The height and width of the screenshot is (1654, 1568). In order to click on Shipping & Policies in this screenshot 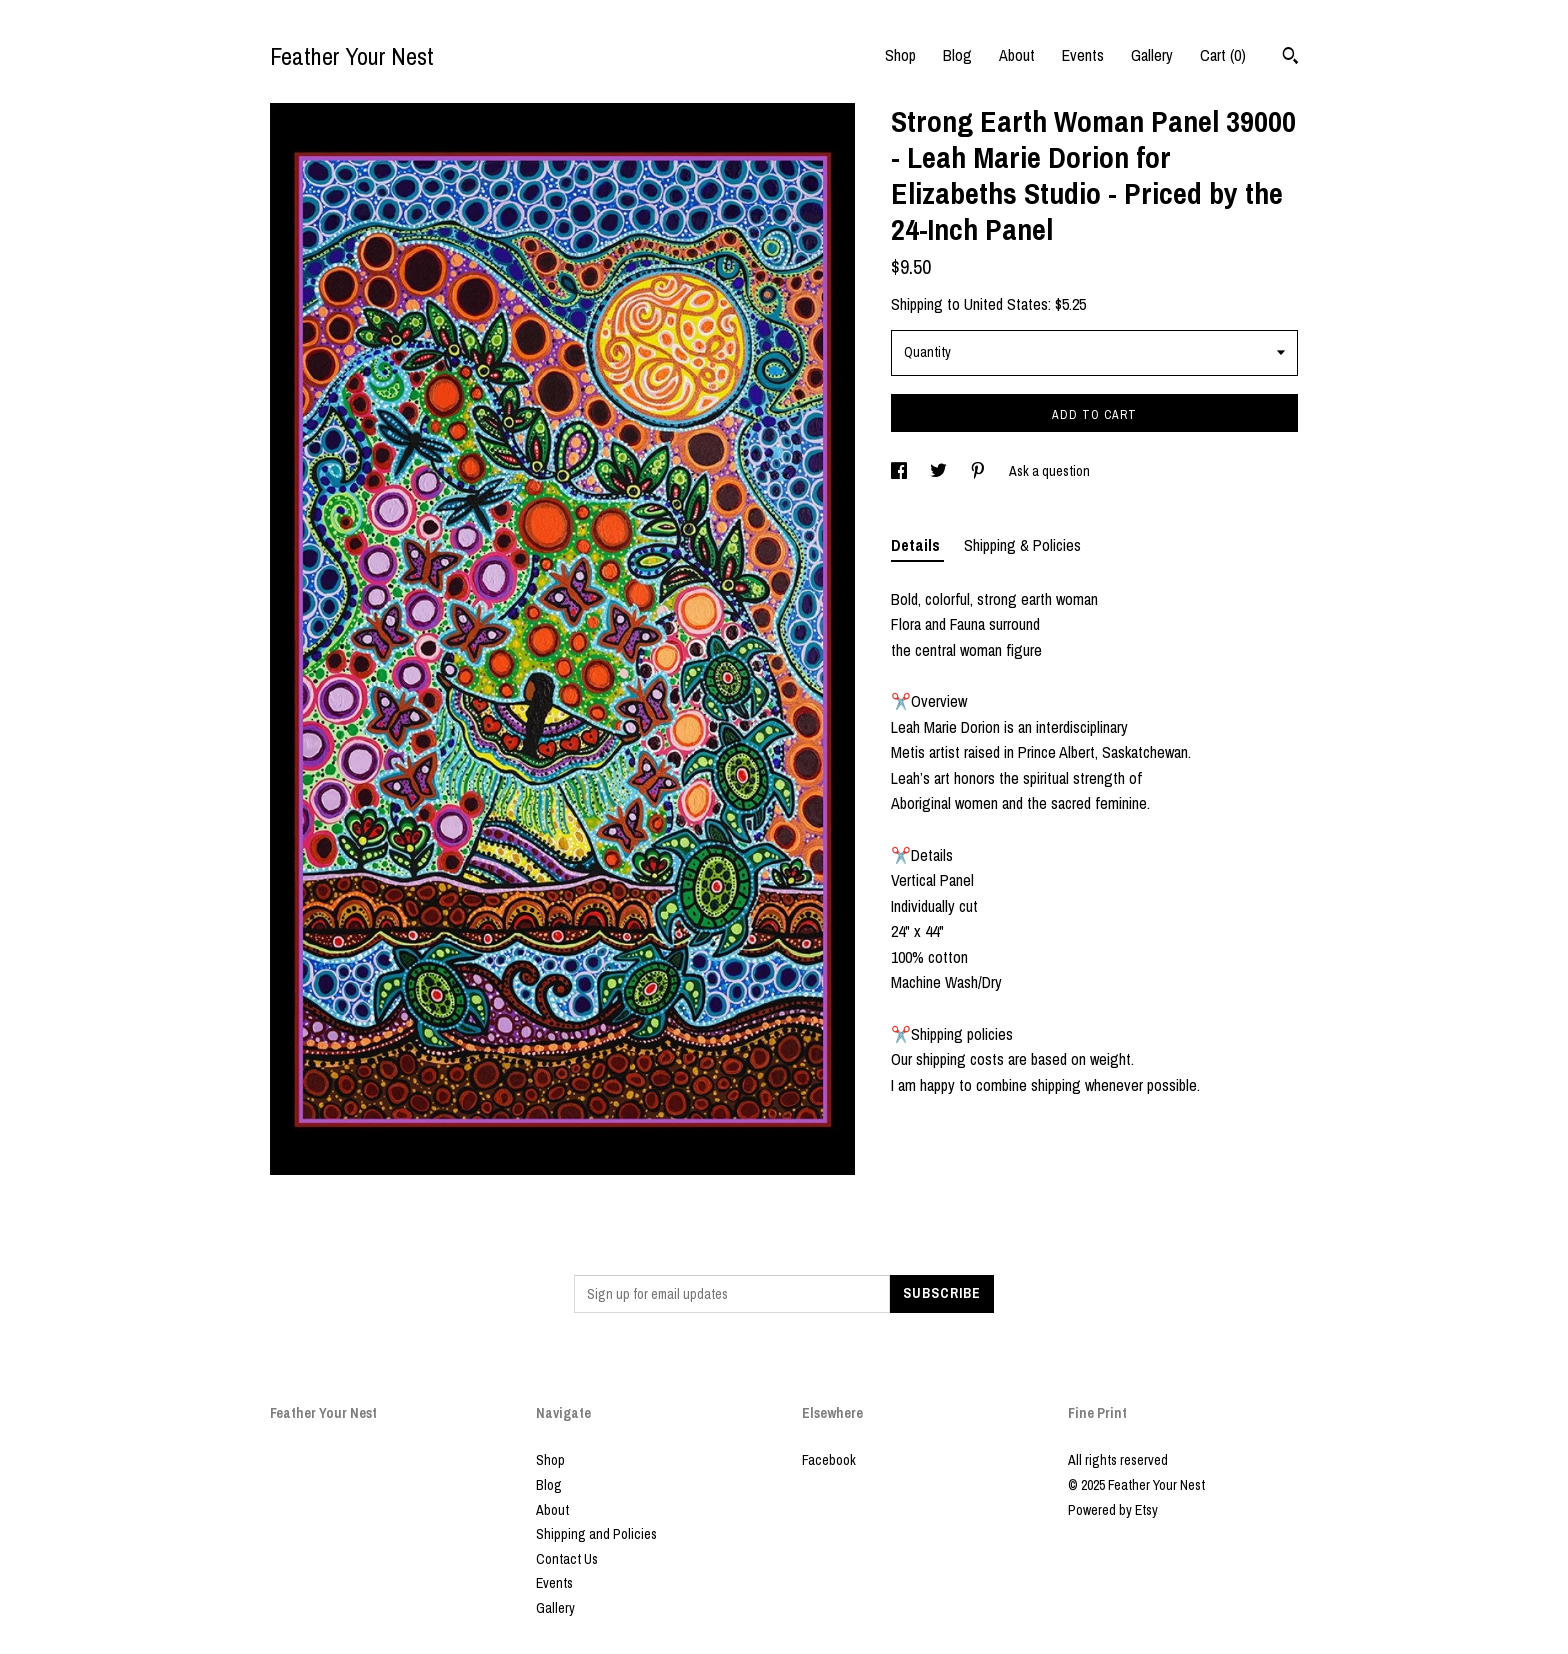, I will do `click(1022, 545)`.